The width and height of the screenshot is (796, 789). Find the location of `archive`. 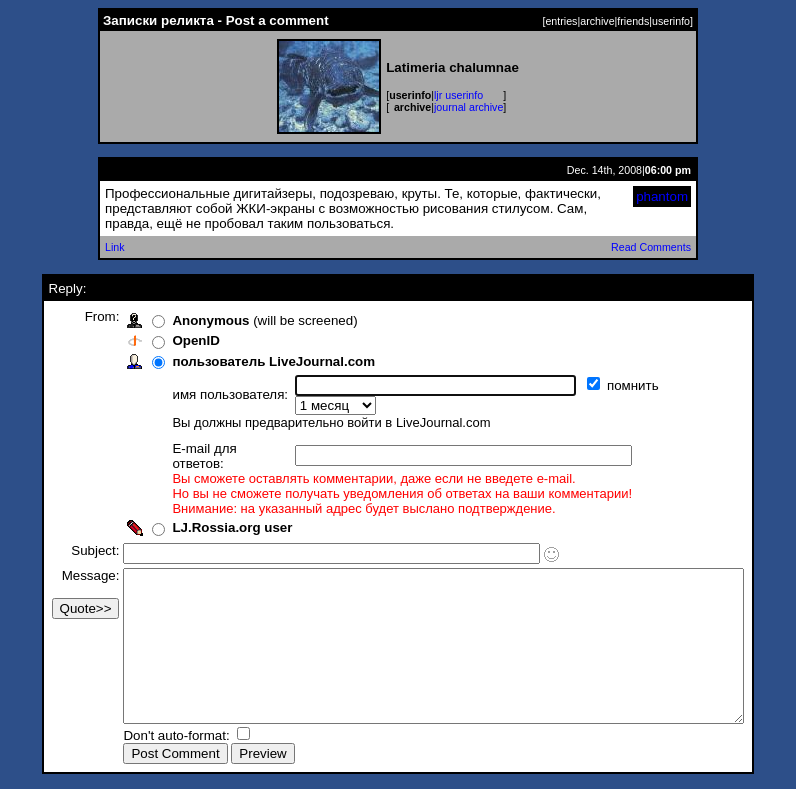

archive is located at coordinates (597, 21).